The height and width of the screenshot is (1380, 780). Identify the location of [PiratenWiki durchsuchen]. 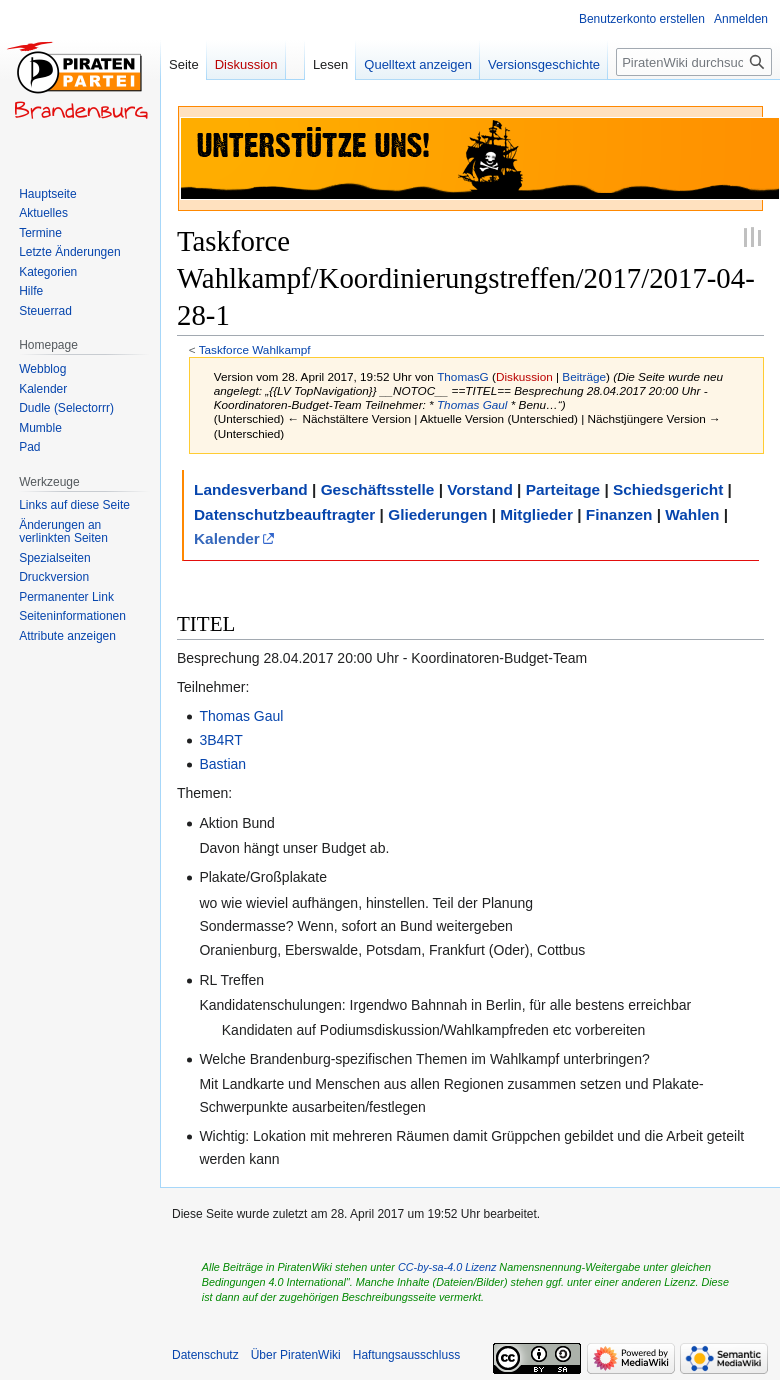
(694, 62).